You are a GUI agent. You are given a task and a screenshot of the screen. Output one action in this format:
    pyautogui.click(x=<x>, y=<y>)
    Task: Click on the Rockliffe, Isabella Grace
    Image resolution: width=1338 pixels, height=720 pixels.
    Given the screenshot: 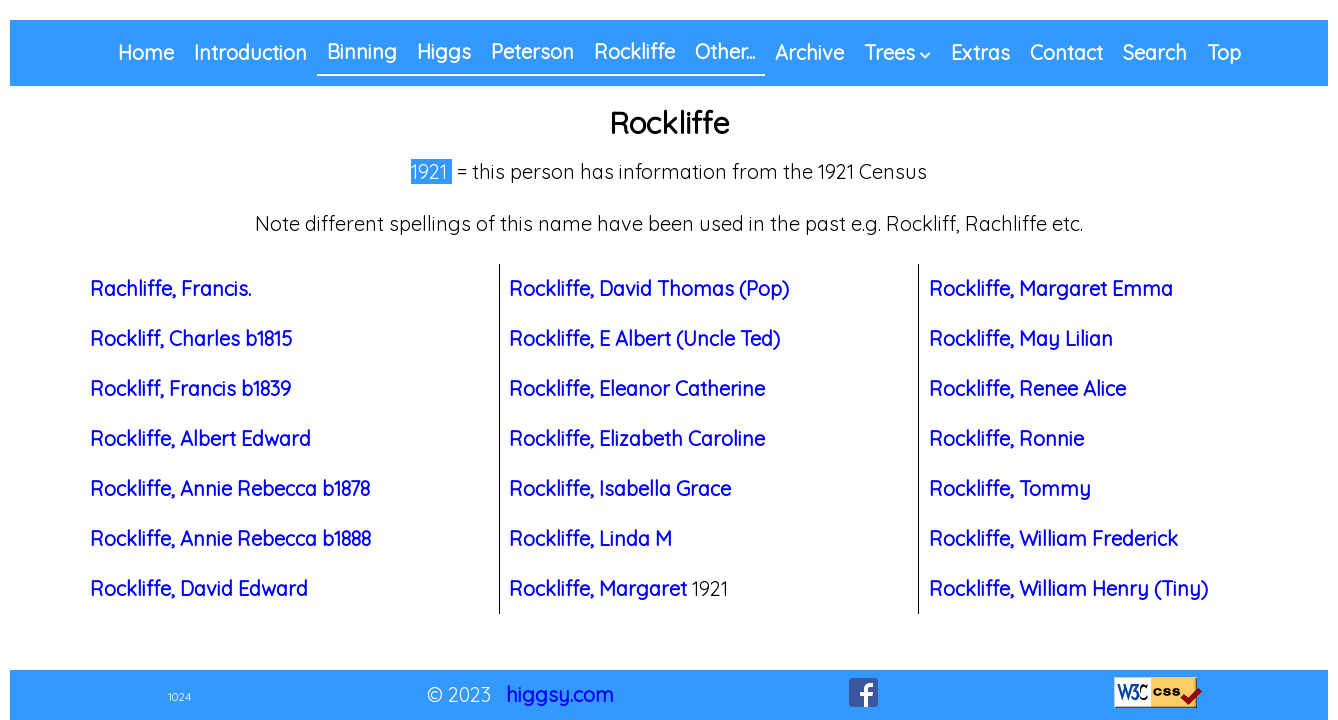 What is the action you would take?
    pyautogui.click(x=620, y=488)
    